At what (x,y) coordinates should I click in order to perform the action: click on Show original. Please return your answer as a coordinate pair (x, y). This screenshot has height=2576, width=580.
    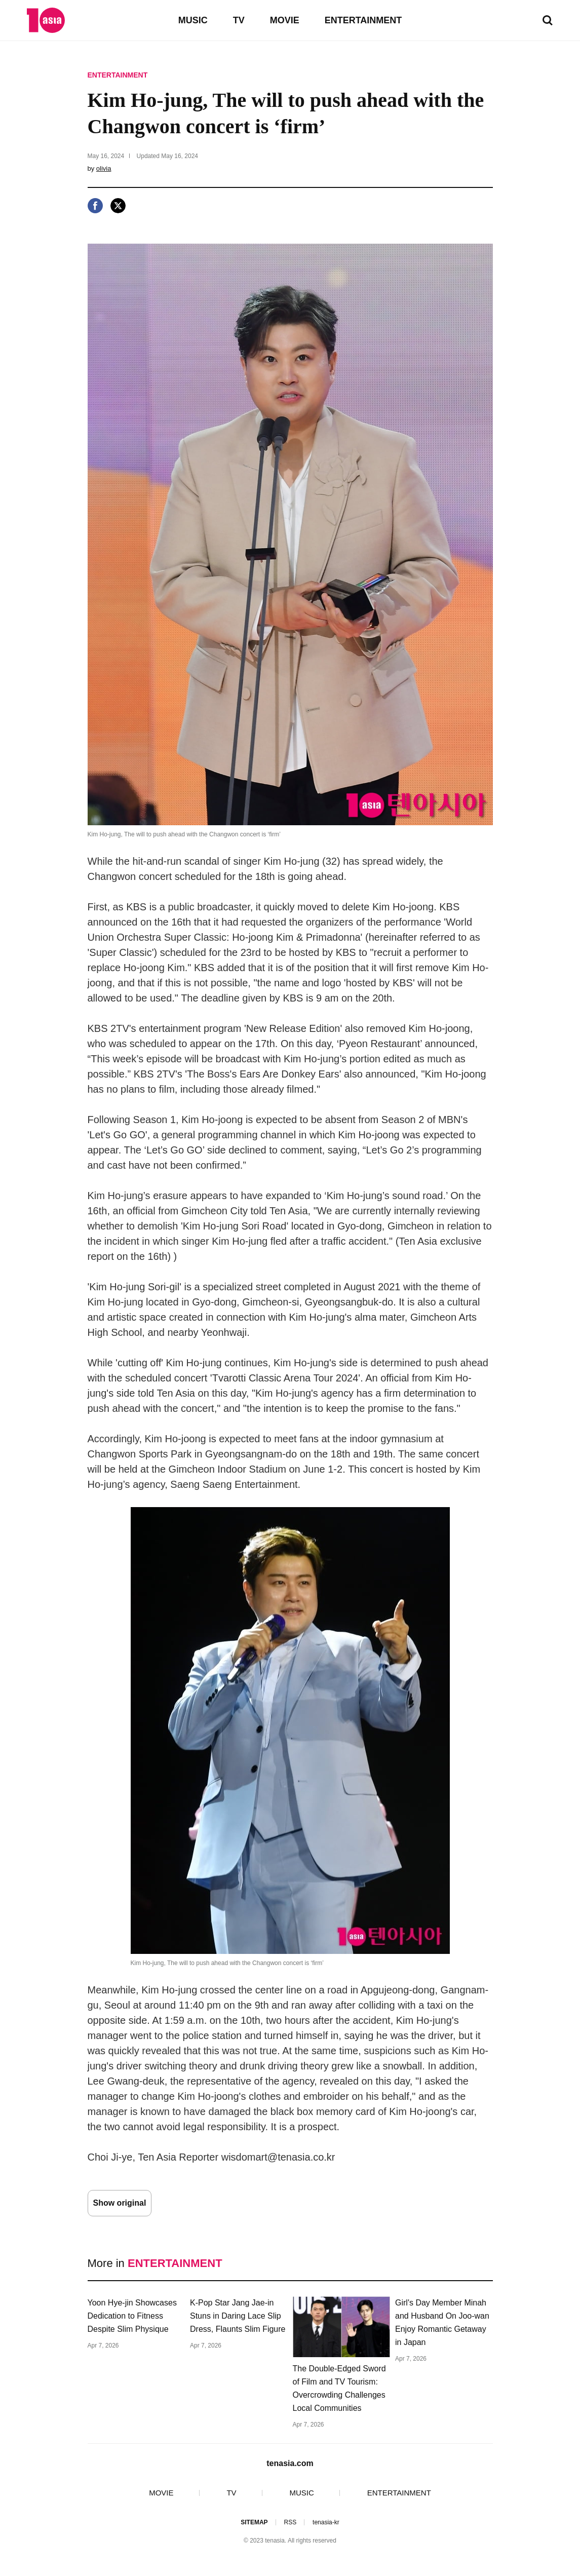
    Looking at the image, I should click on (119, 2203).